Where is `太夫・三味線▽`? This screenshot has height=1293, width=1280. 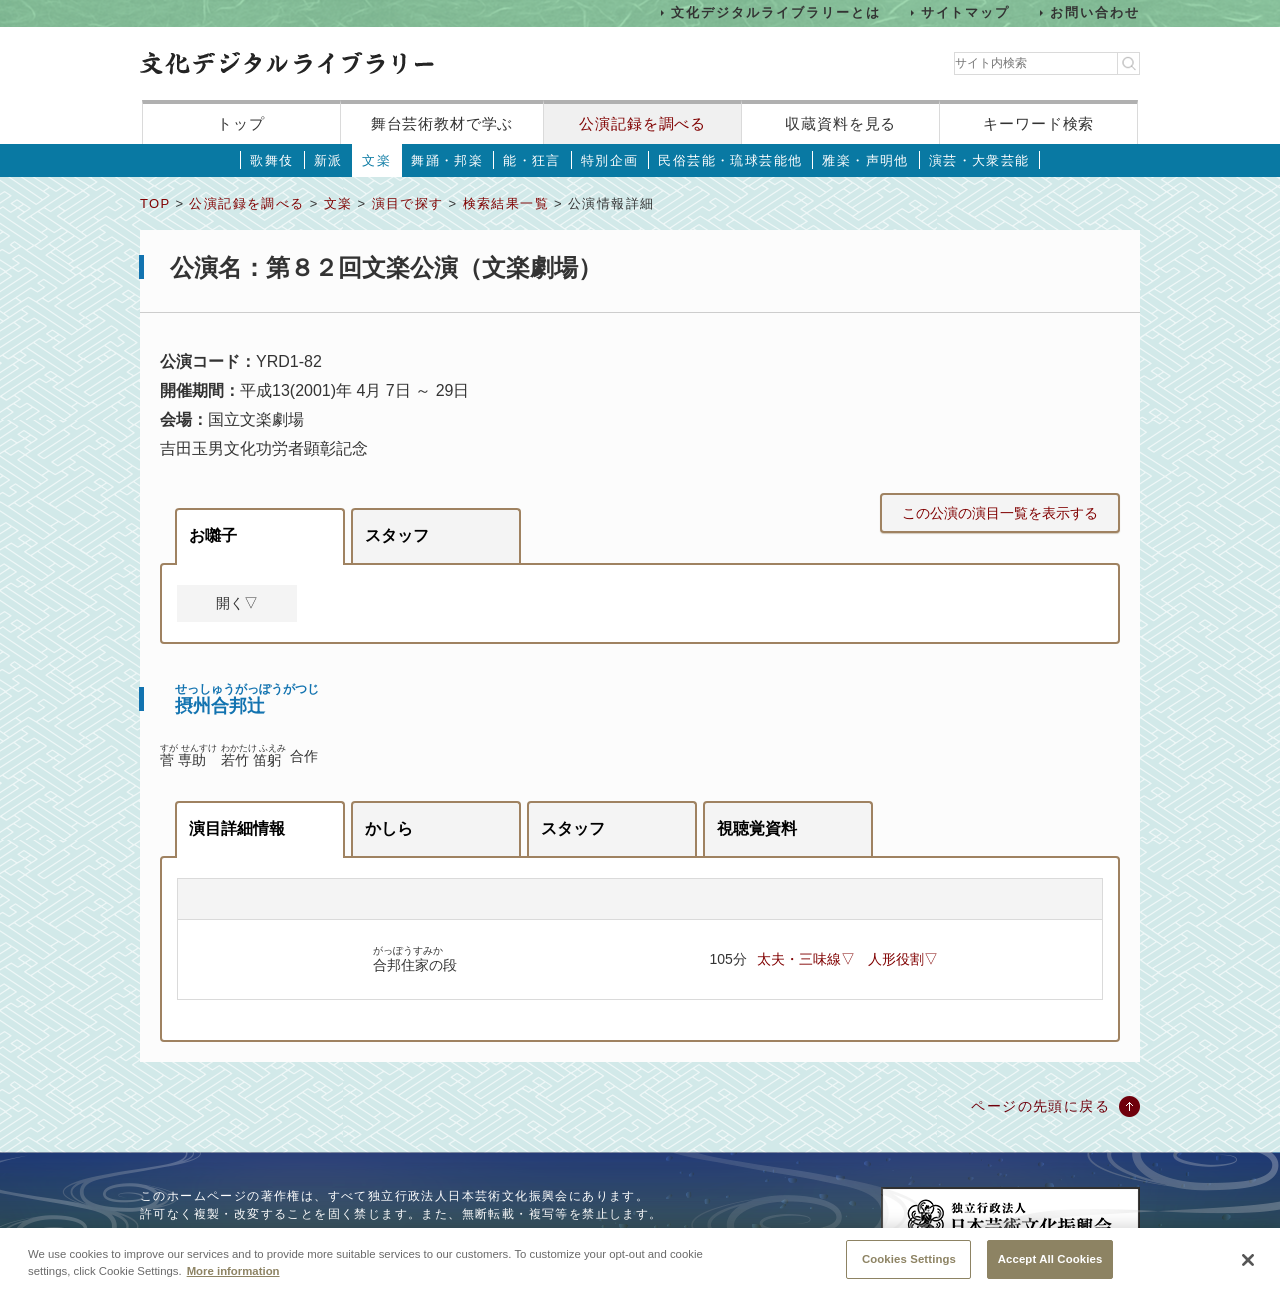
太夫・三味線▽ is located at coordinates (806, 959).